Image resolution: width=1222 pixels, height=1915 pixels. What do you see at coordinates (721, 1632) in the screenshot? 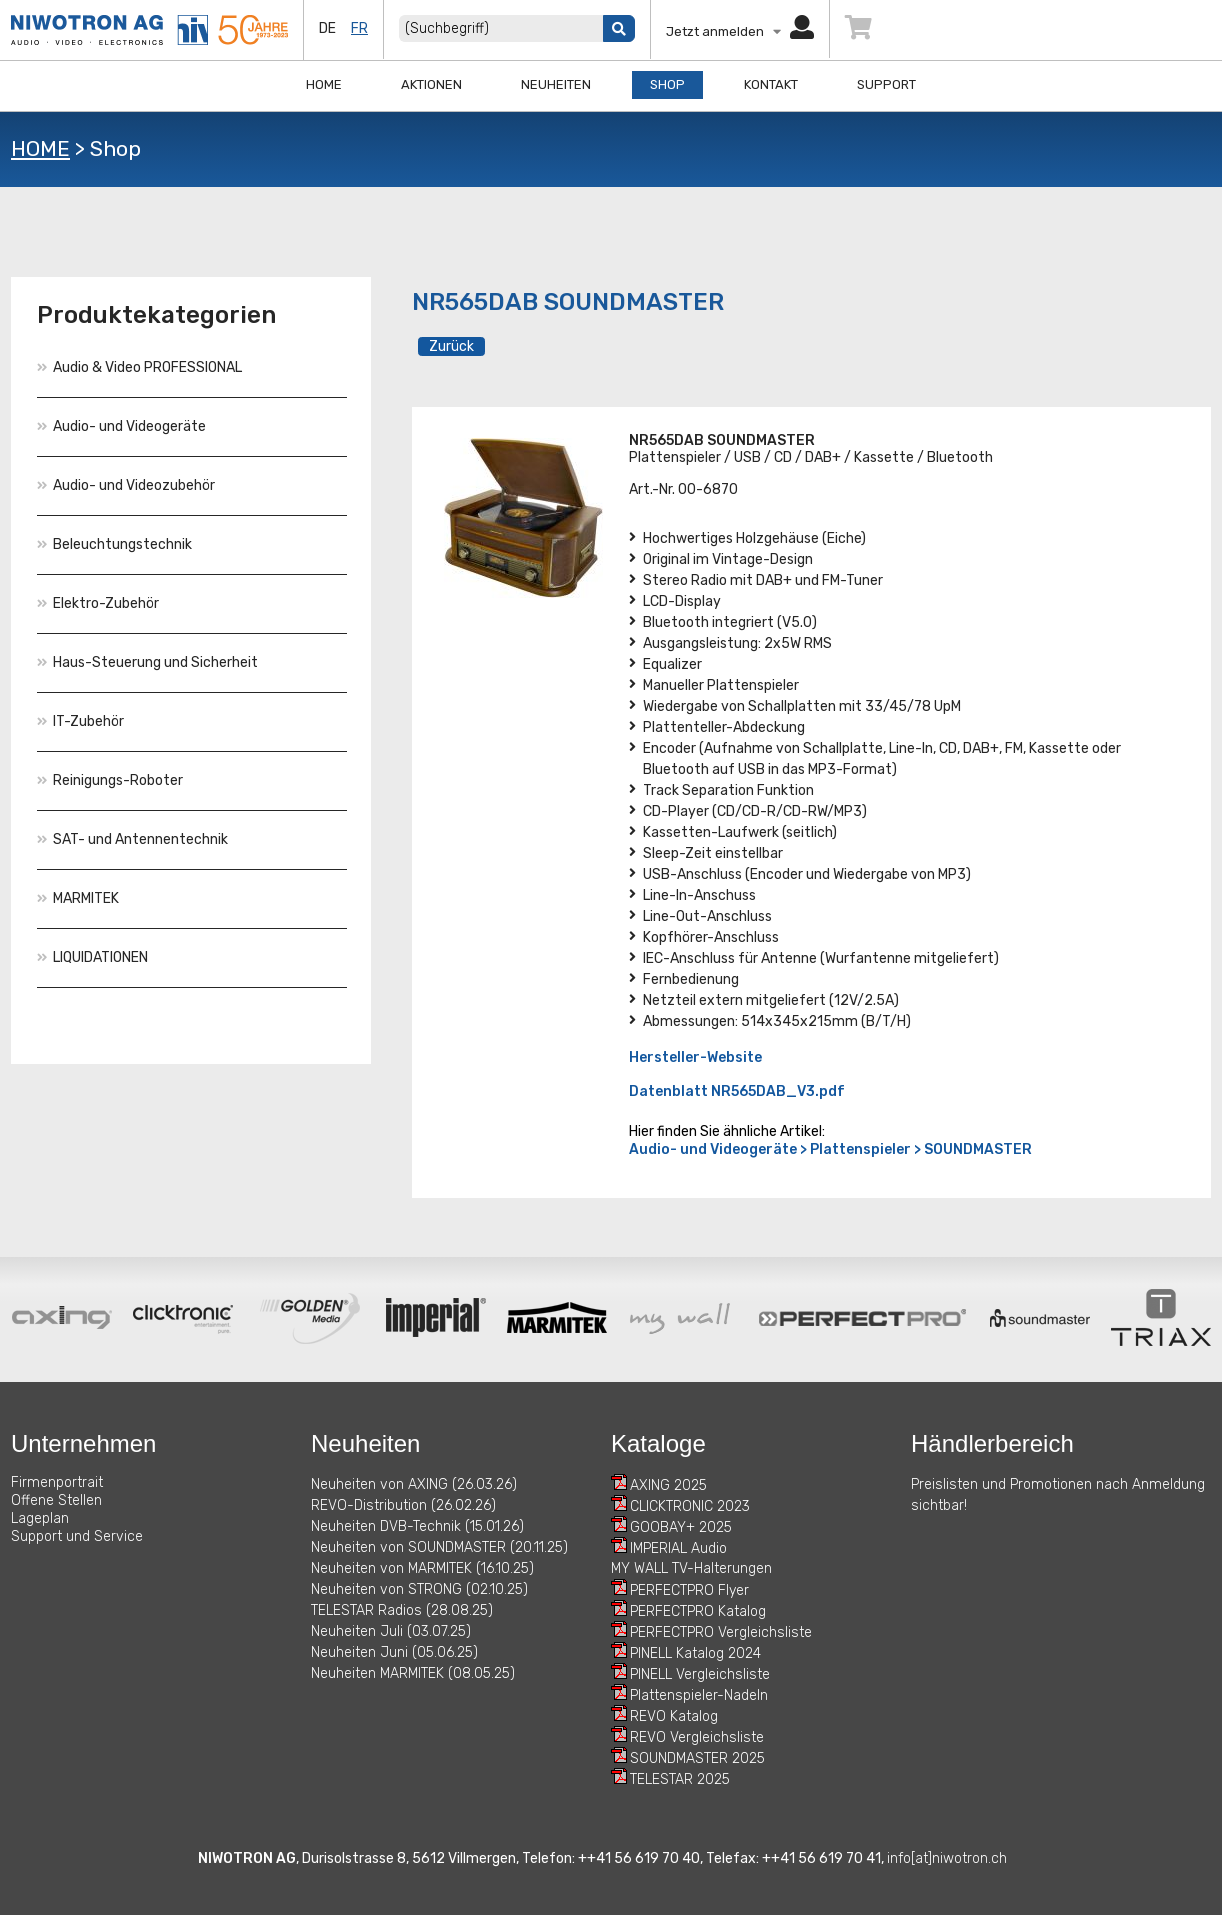
I see `PERFECTPRO Vergleichsliste` at bounding box center [721, 1632].